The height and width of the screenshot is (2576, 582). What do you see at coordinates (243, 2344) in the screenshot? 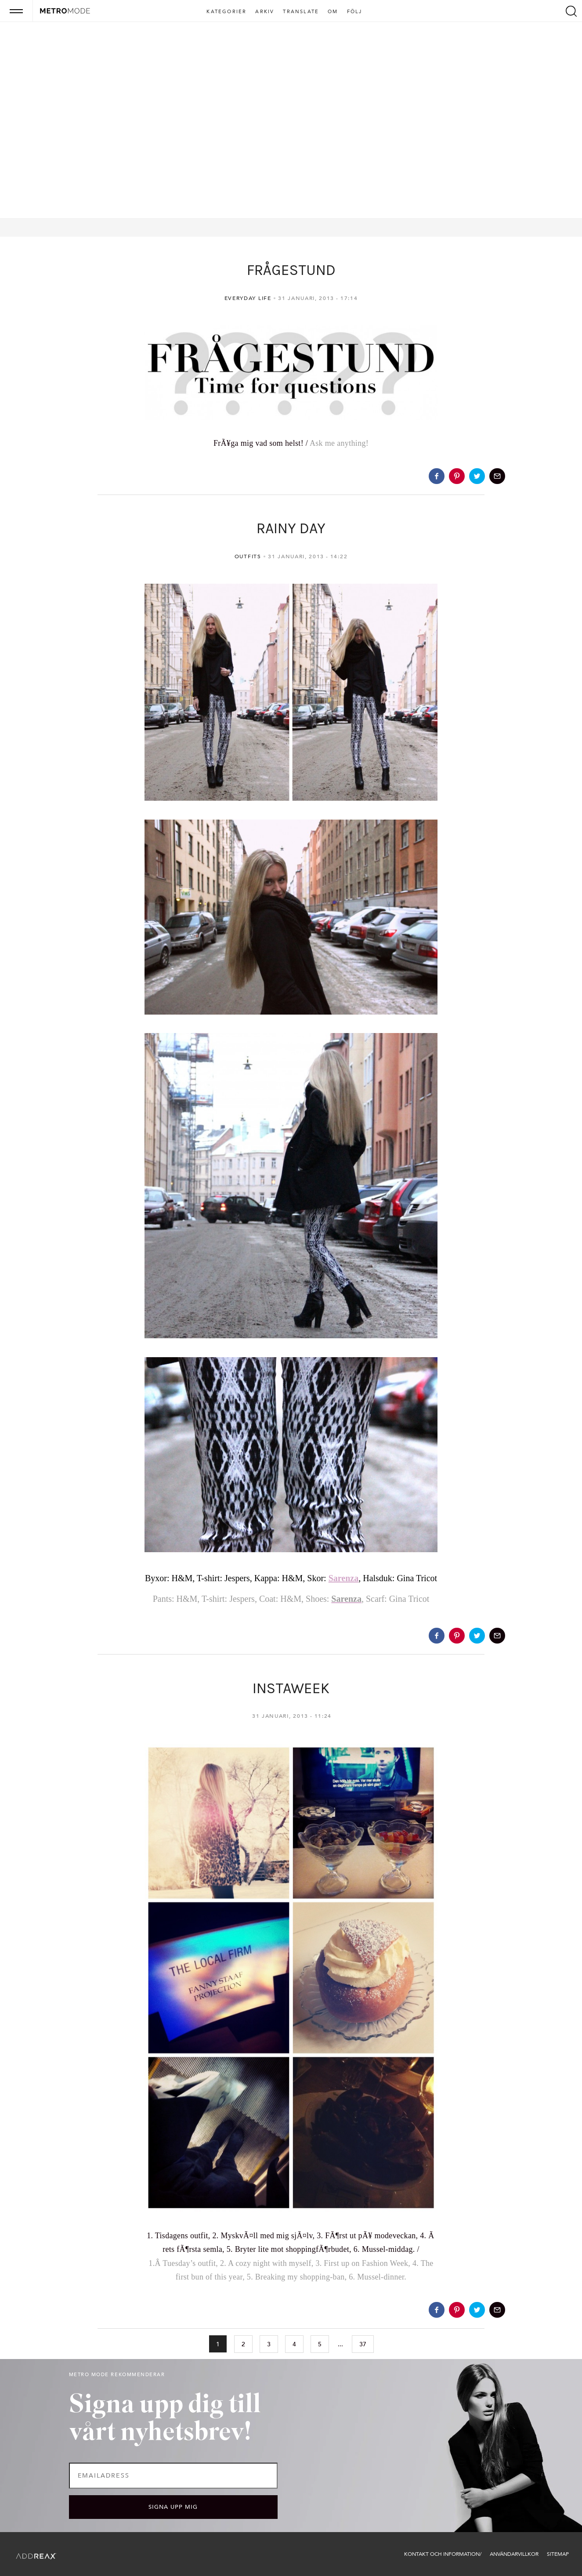
I see `2 [Go to page 2]` at bounding box center [243, 2344].